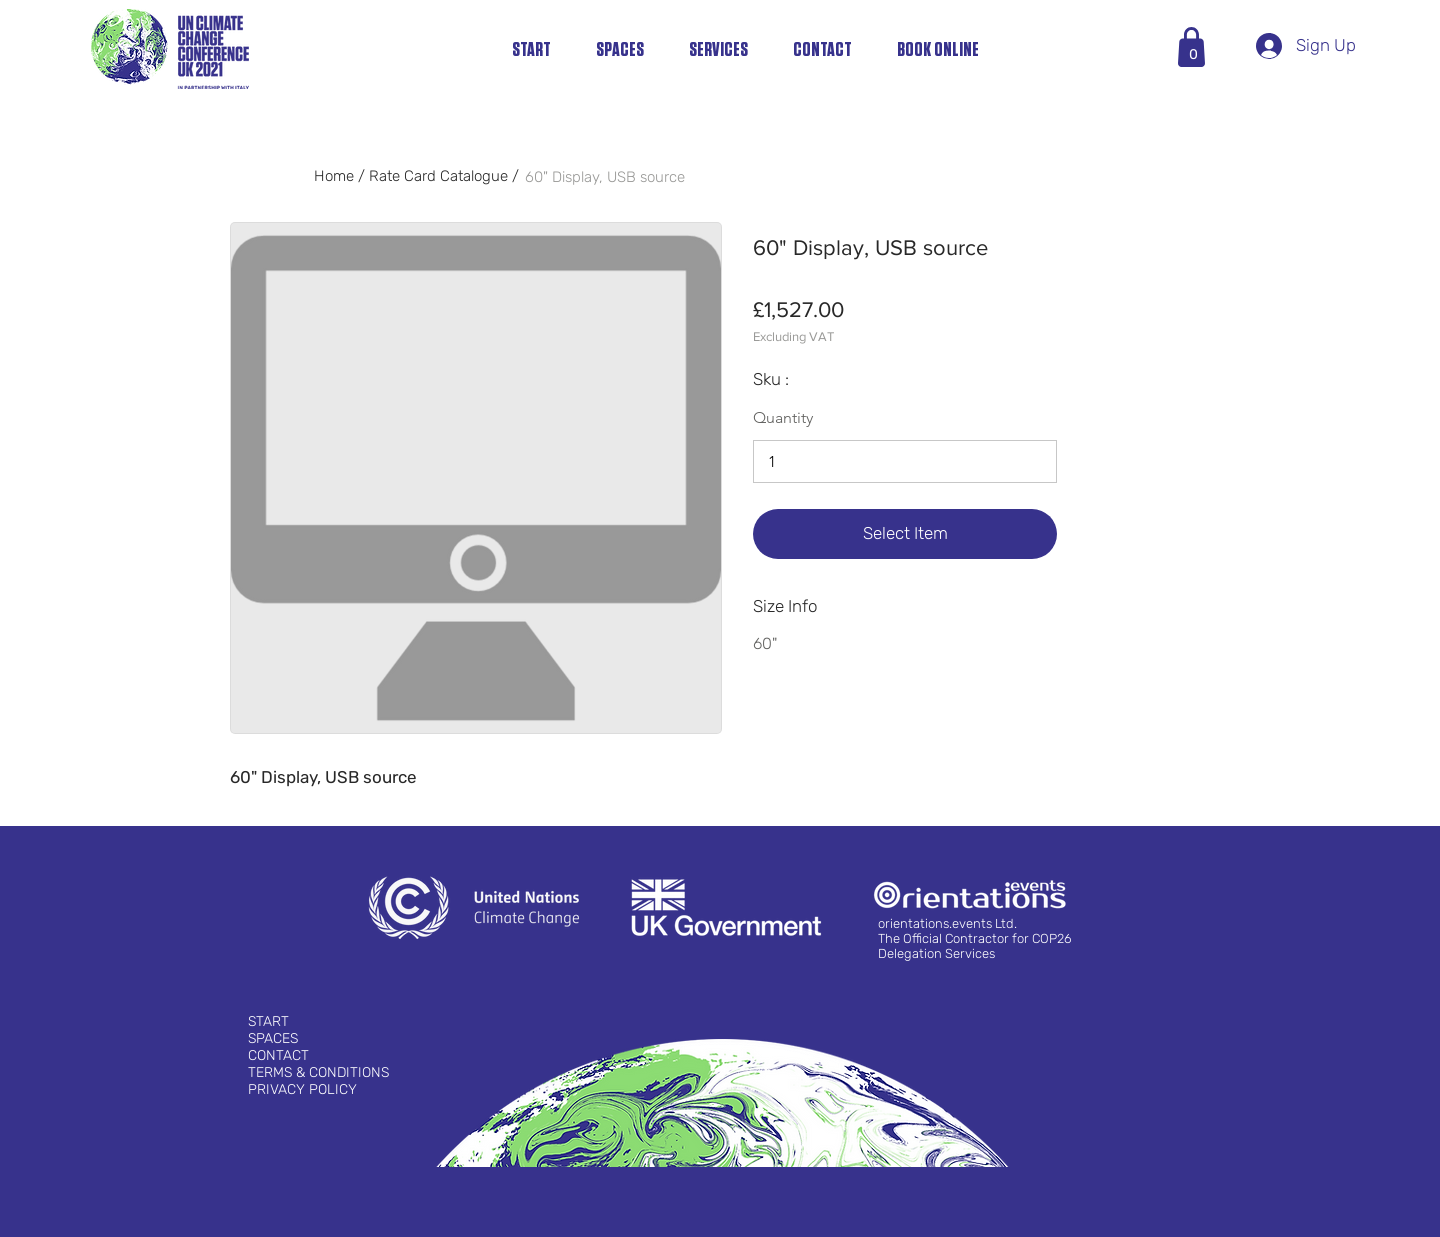 Image resolution: width=1440 pixels, height=1237 pixels. What do you see at coordinates (905, 534) in the screenshot?
I see `[Select Item]` at bounding box center [905, 534].